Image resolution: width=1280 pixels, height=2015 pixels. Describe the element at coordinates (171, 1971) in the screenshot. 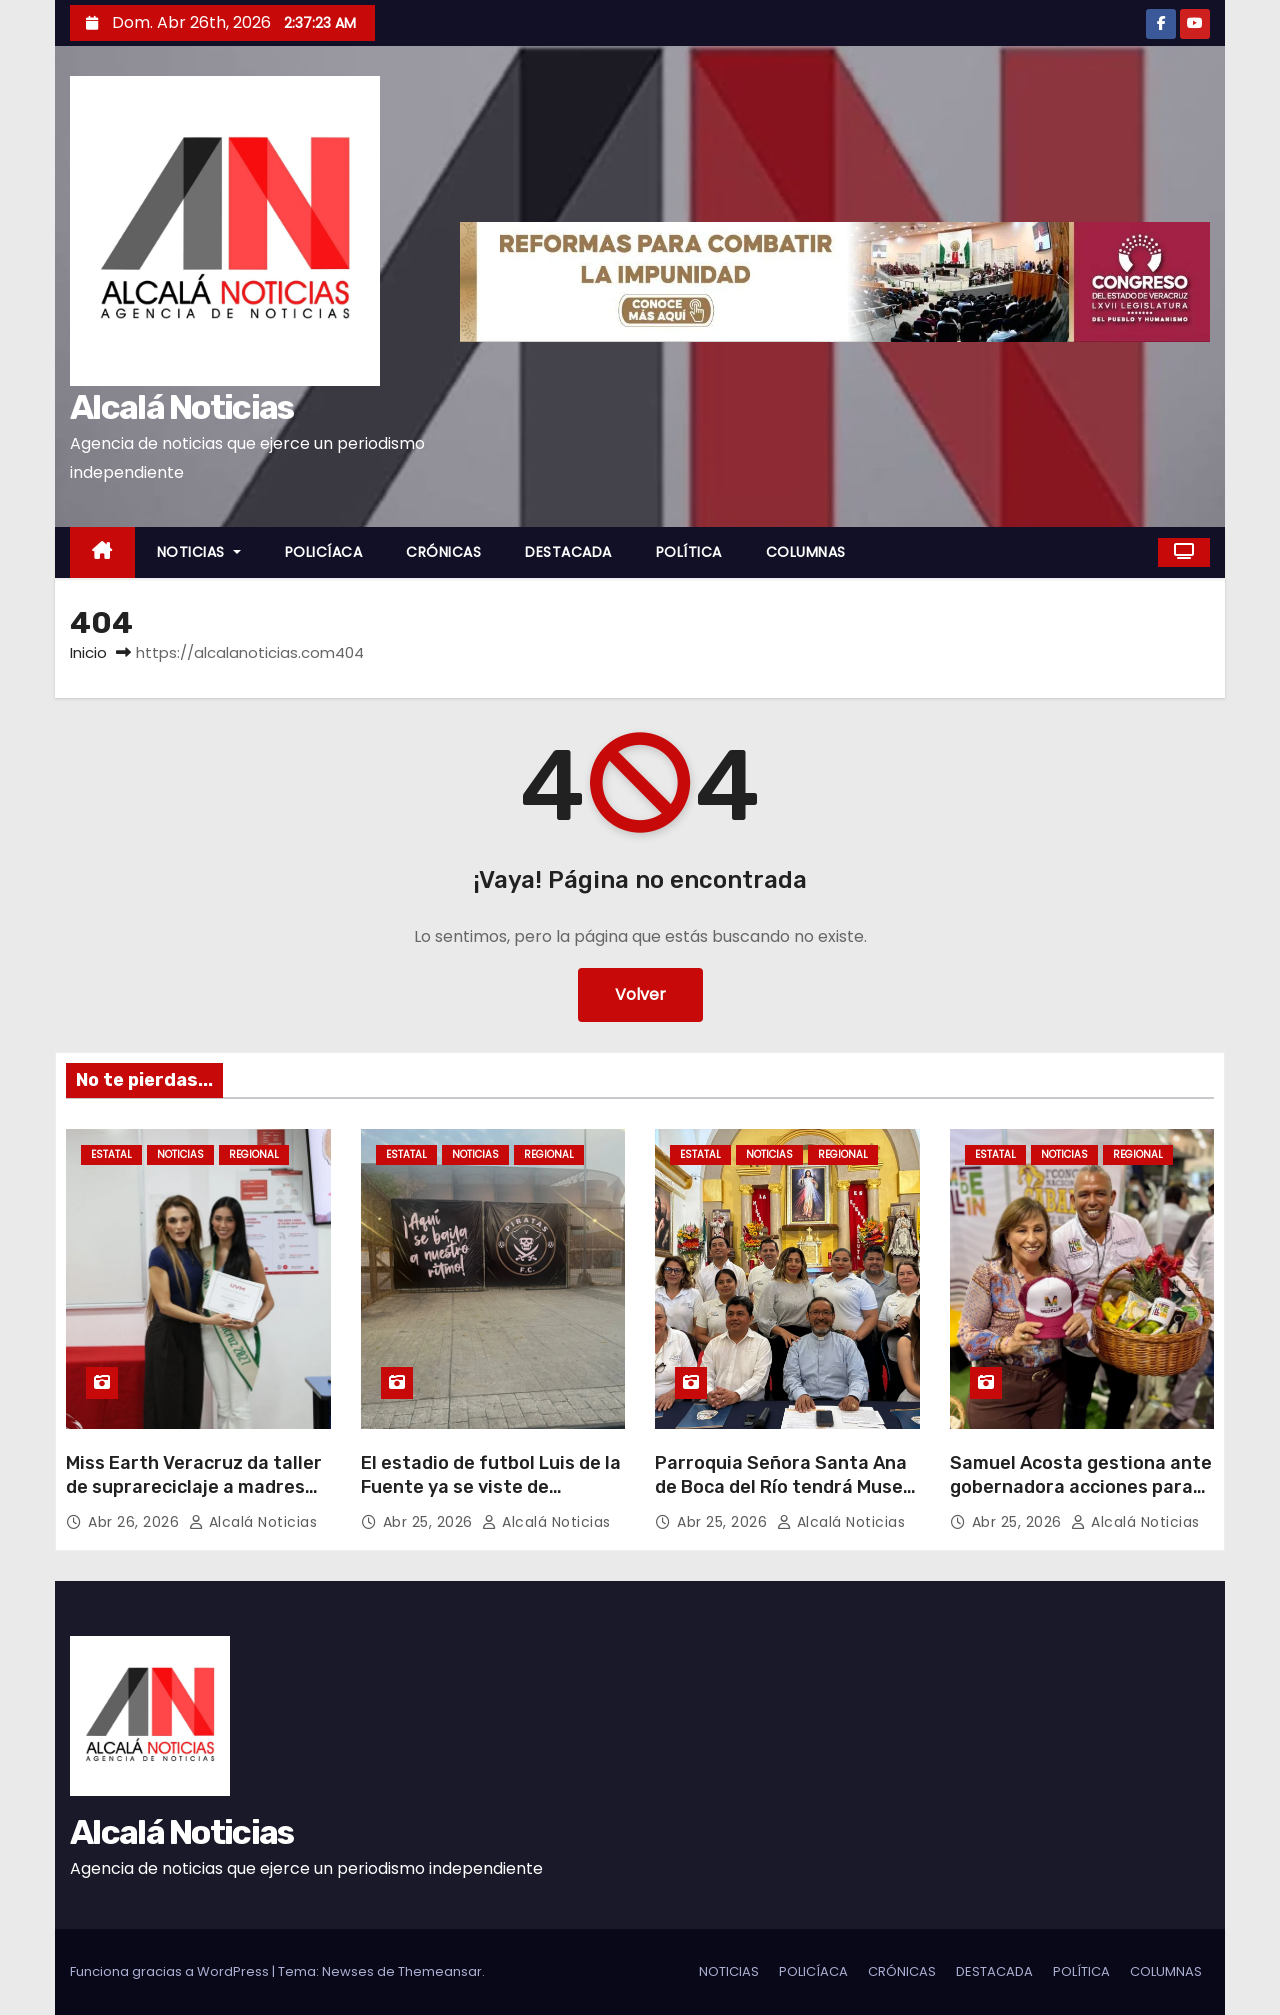

I see `Funciona gracias a WordPress` at that location.